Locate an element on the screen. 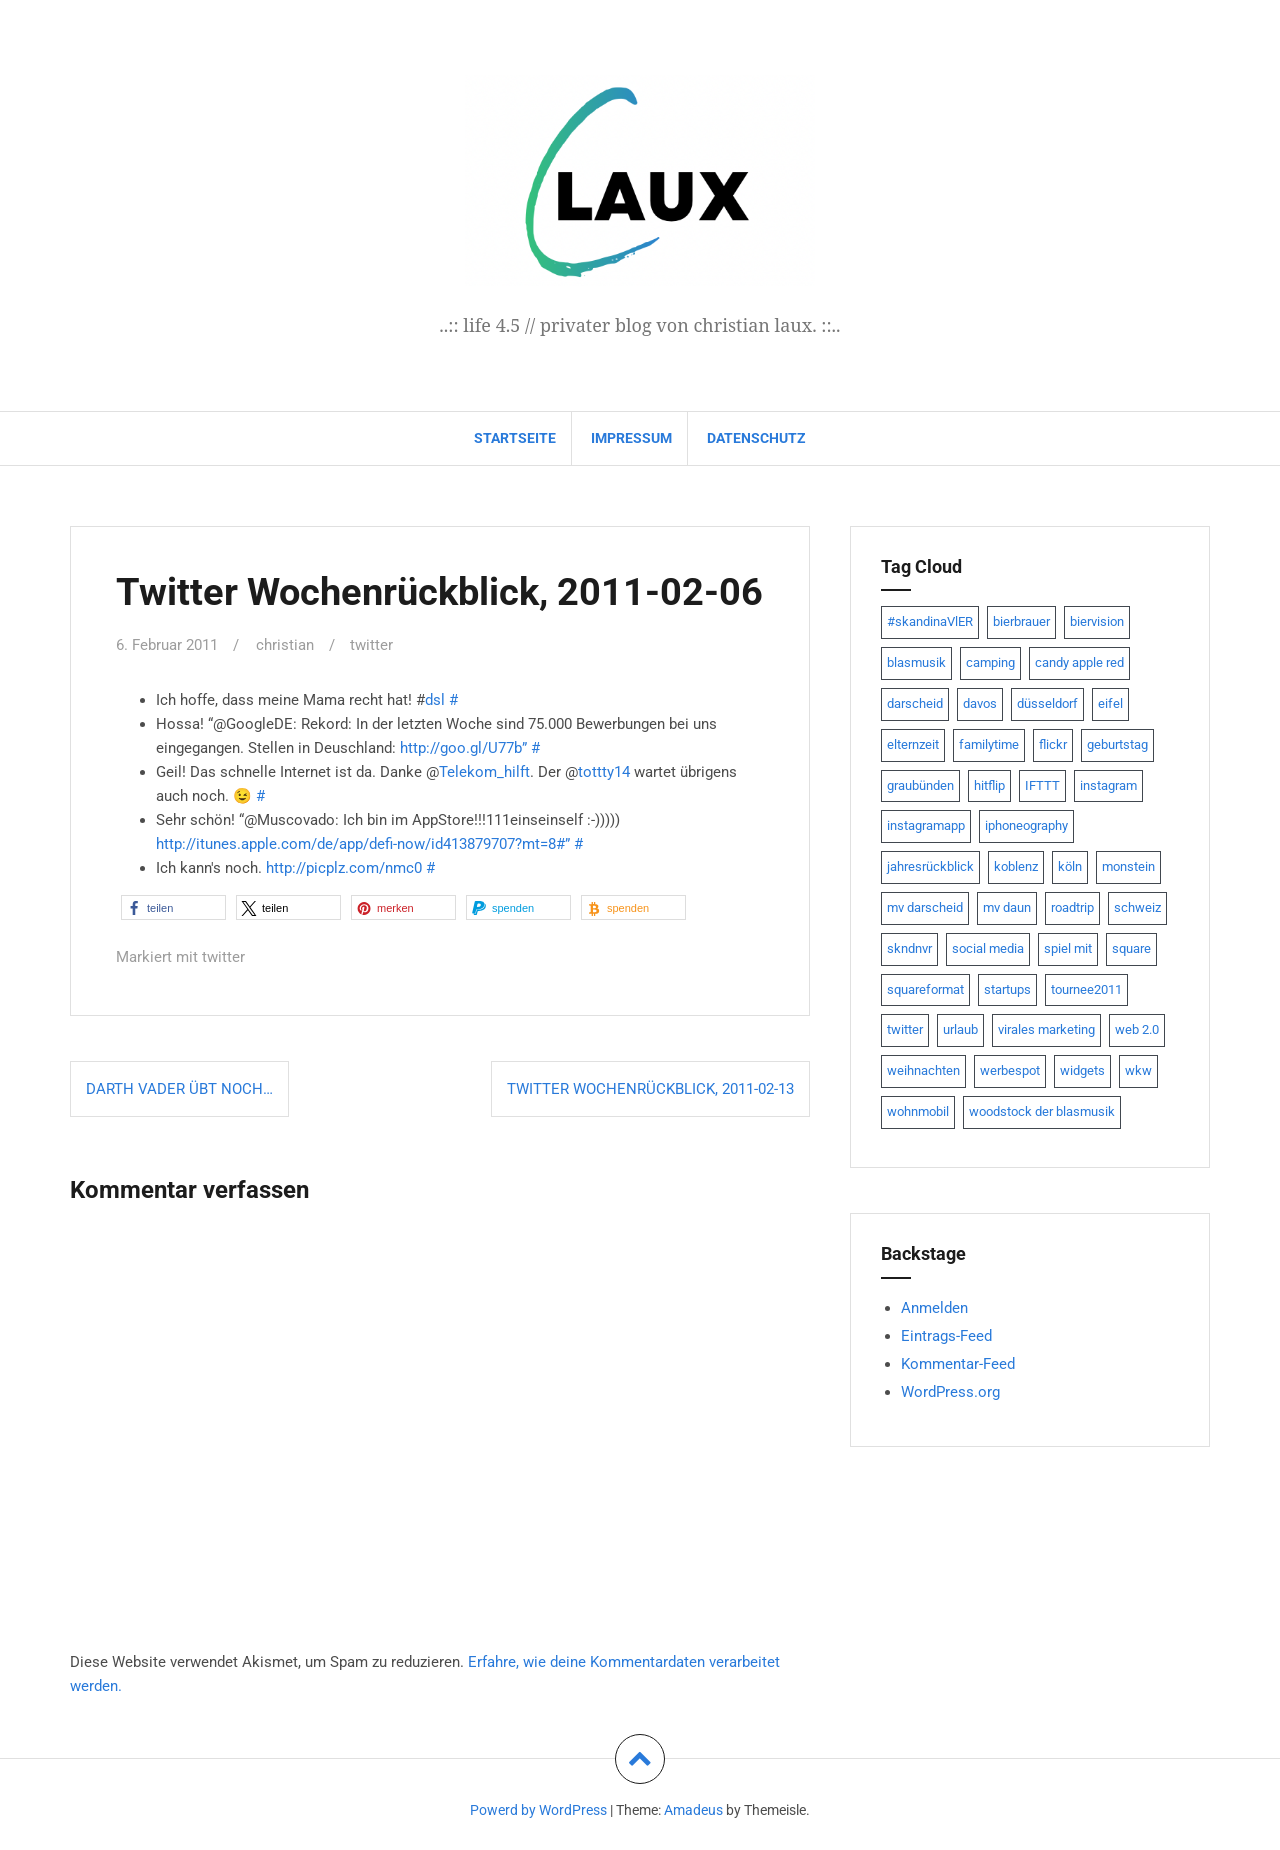  schweiz [schweiz (10 Einträge)] is located at coordinates (1137, 907).